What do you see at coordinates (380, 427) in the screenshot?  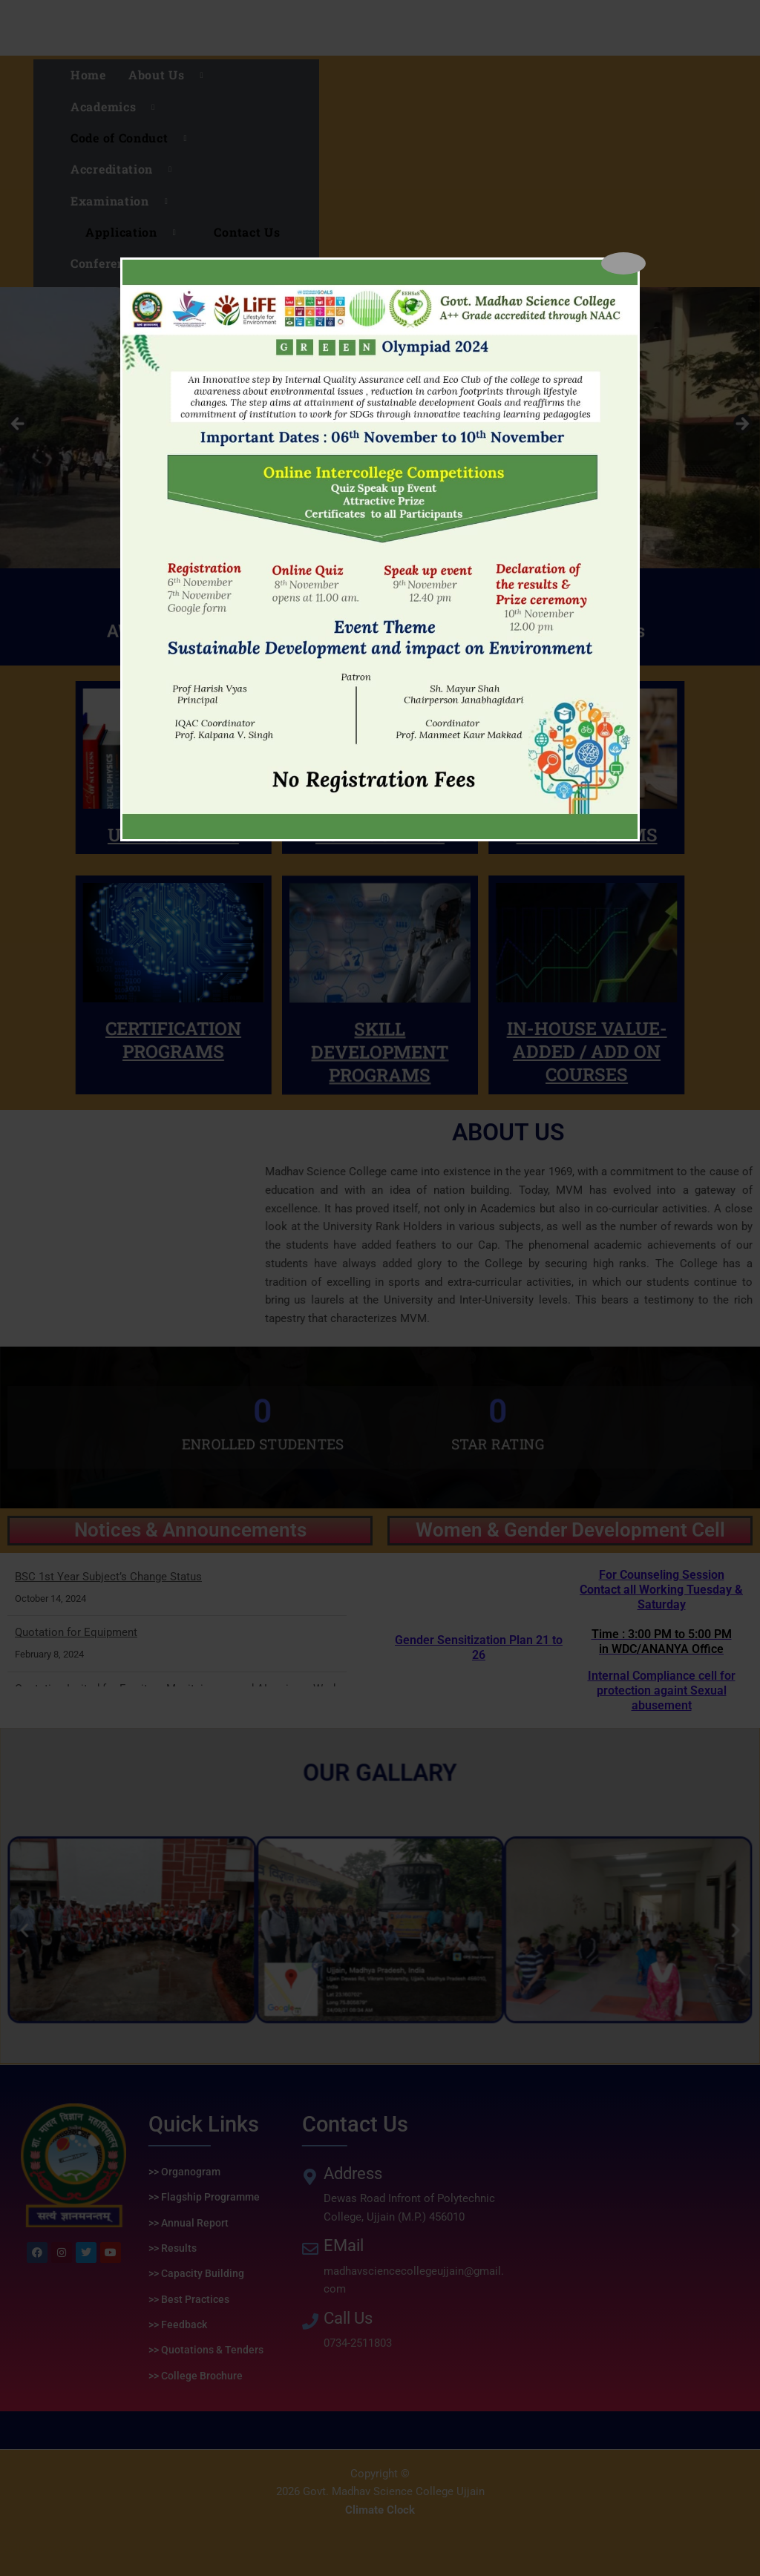 I see `[region]` at bounding box center [380, 427].